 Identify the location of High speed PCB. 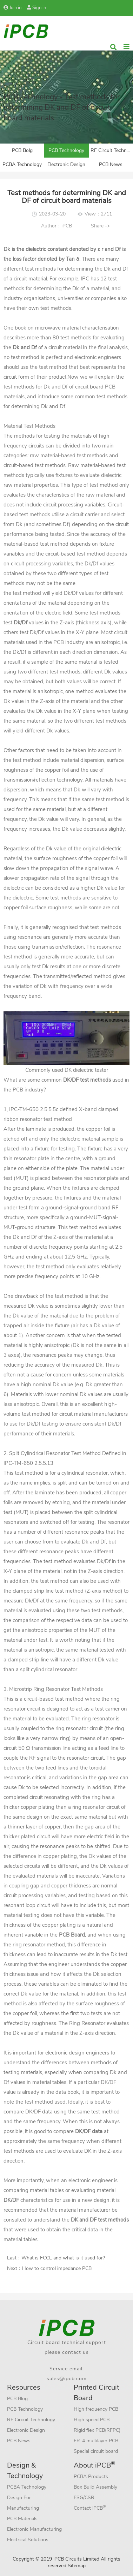
(91, 2419).